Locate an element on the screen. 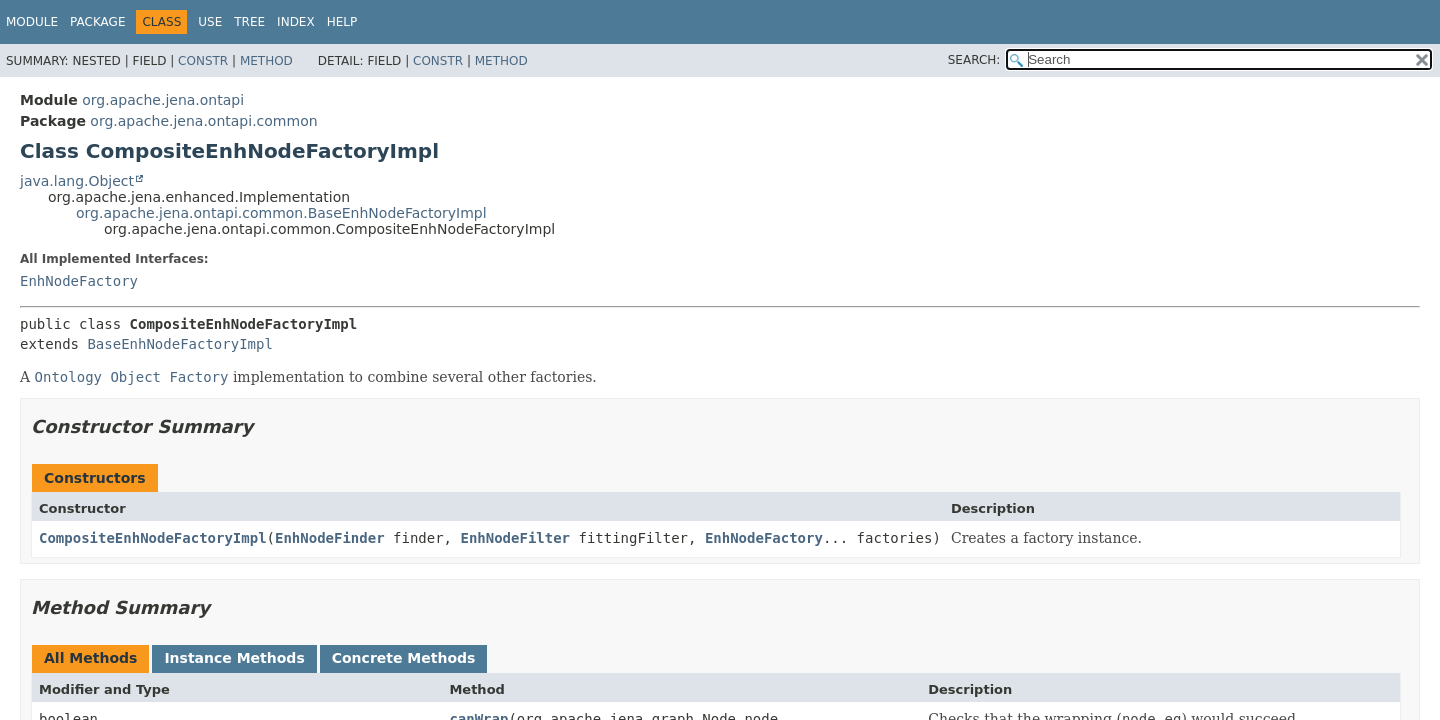  org.apache.jena.ontapi.common is located at coordinates (203, 121).